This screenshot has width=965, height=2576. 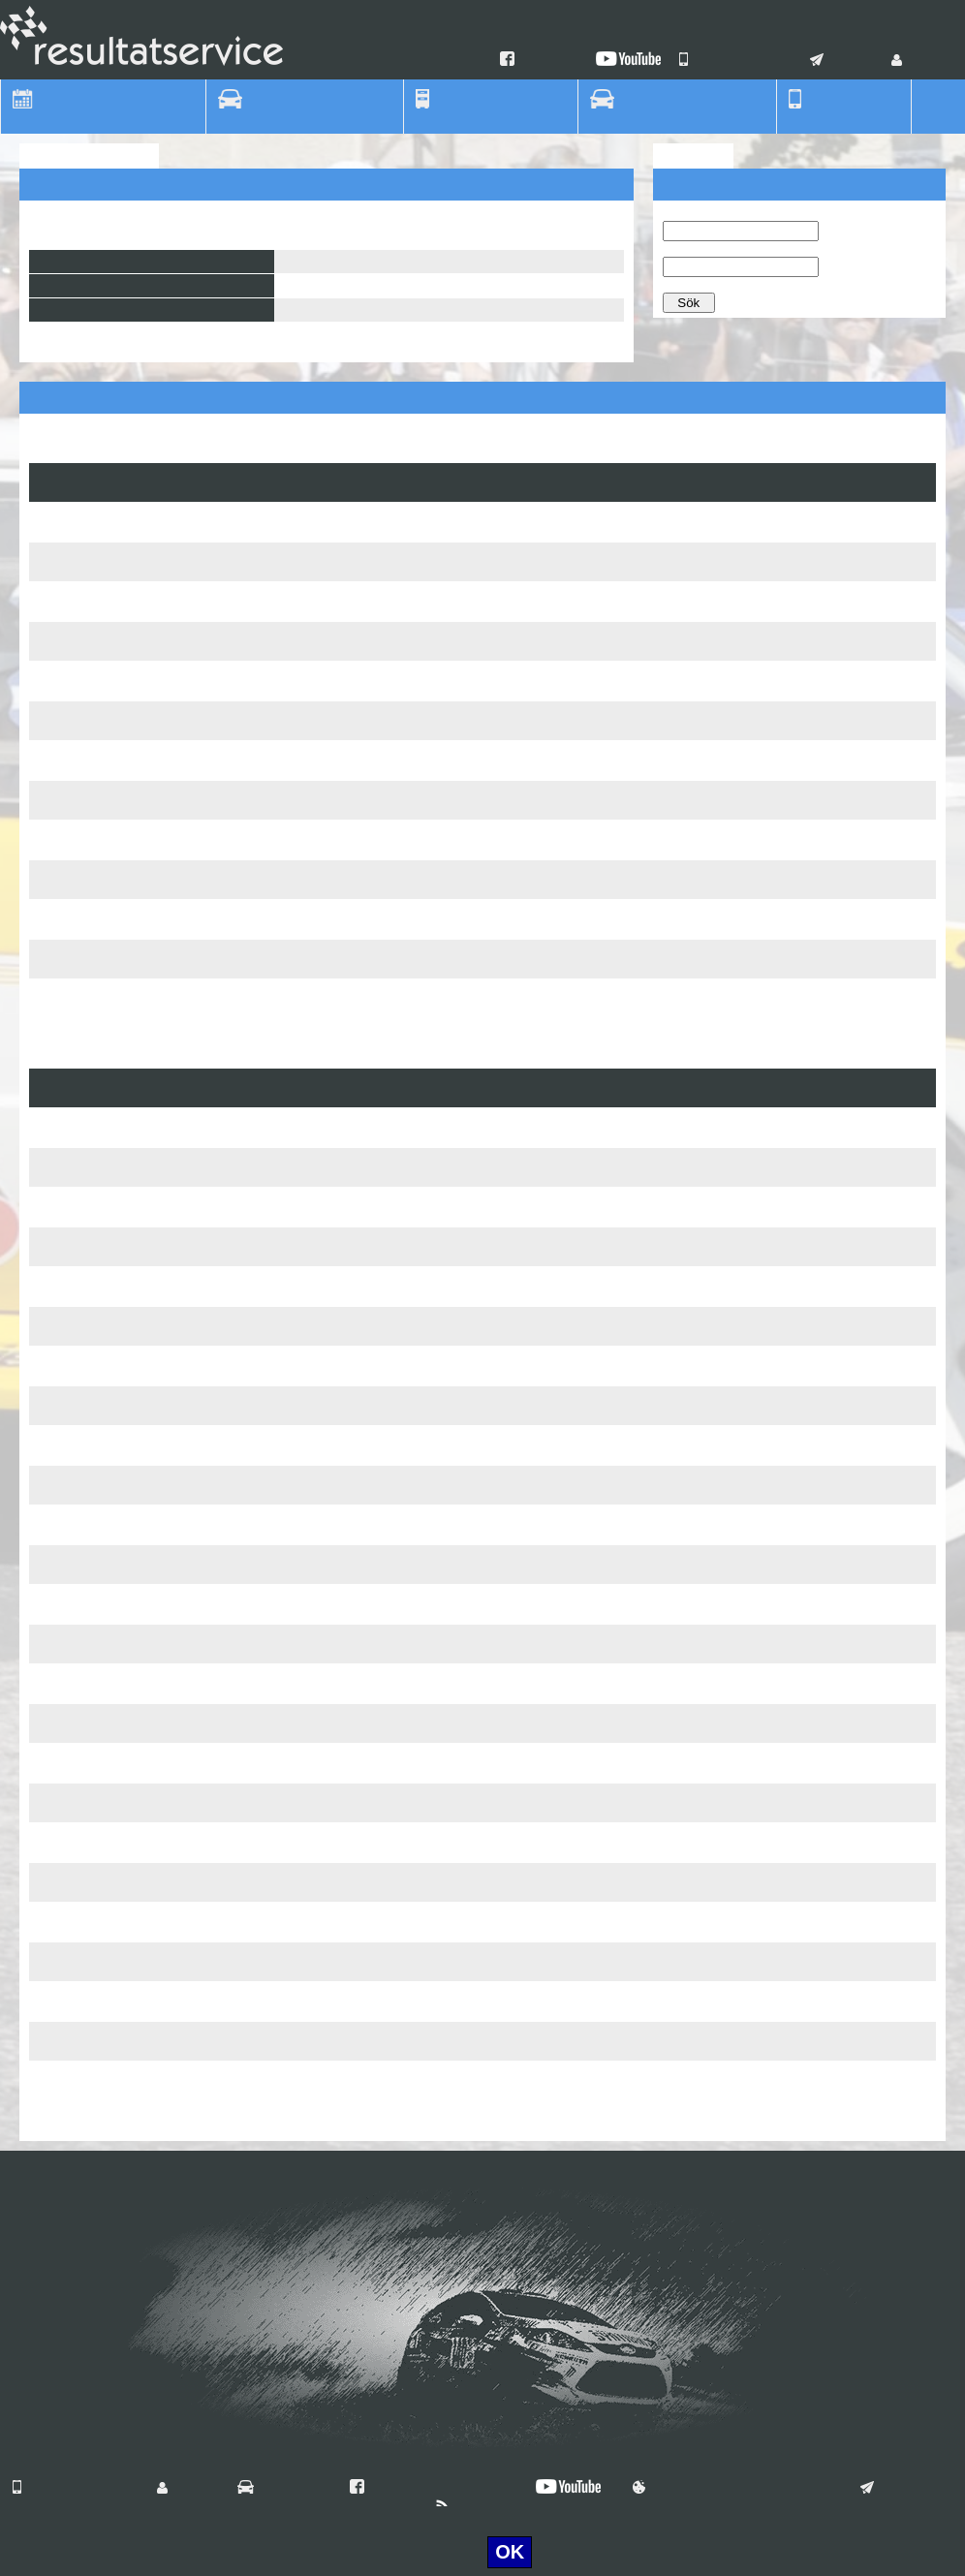 What do you see at coordinates (82, 514) in the screenshot?
I see `Svampasprinten` at bounding box center [82, 514].